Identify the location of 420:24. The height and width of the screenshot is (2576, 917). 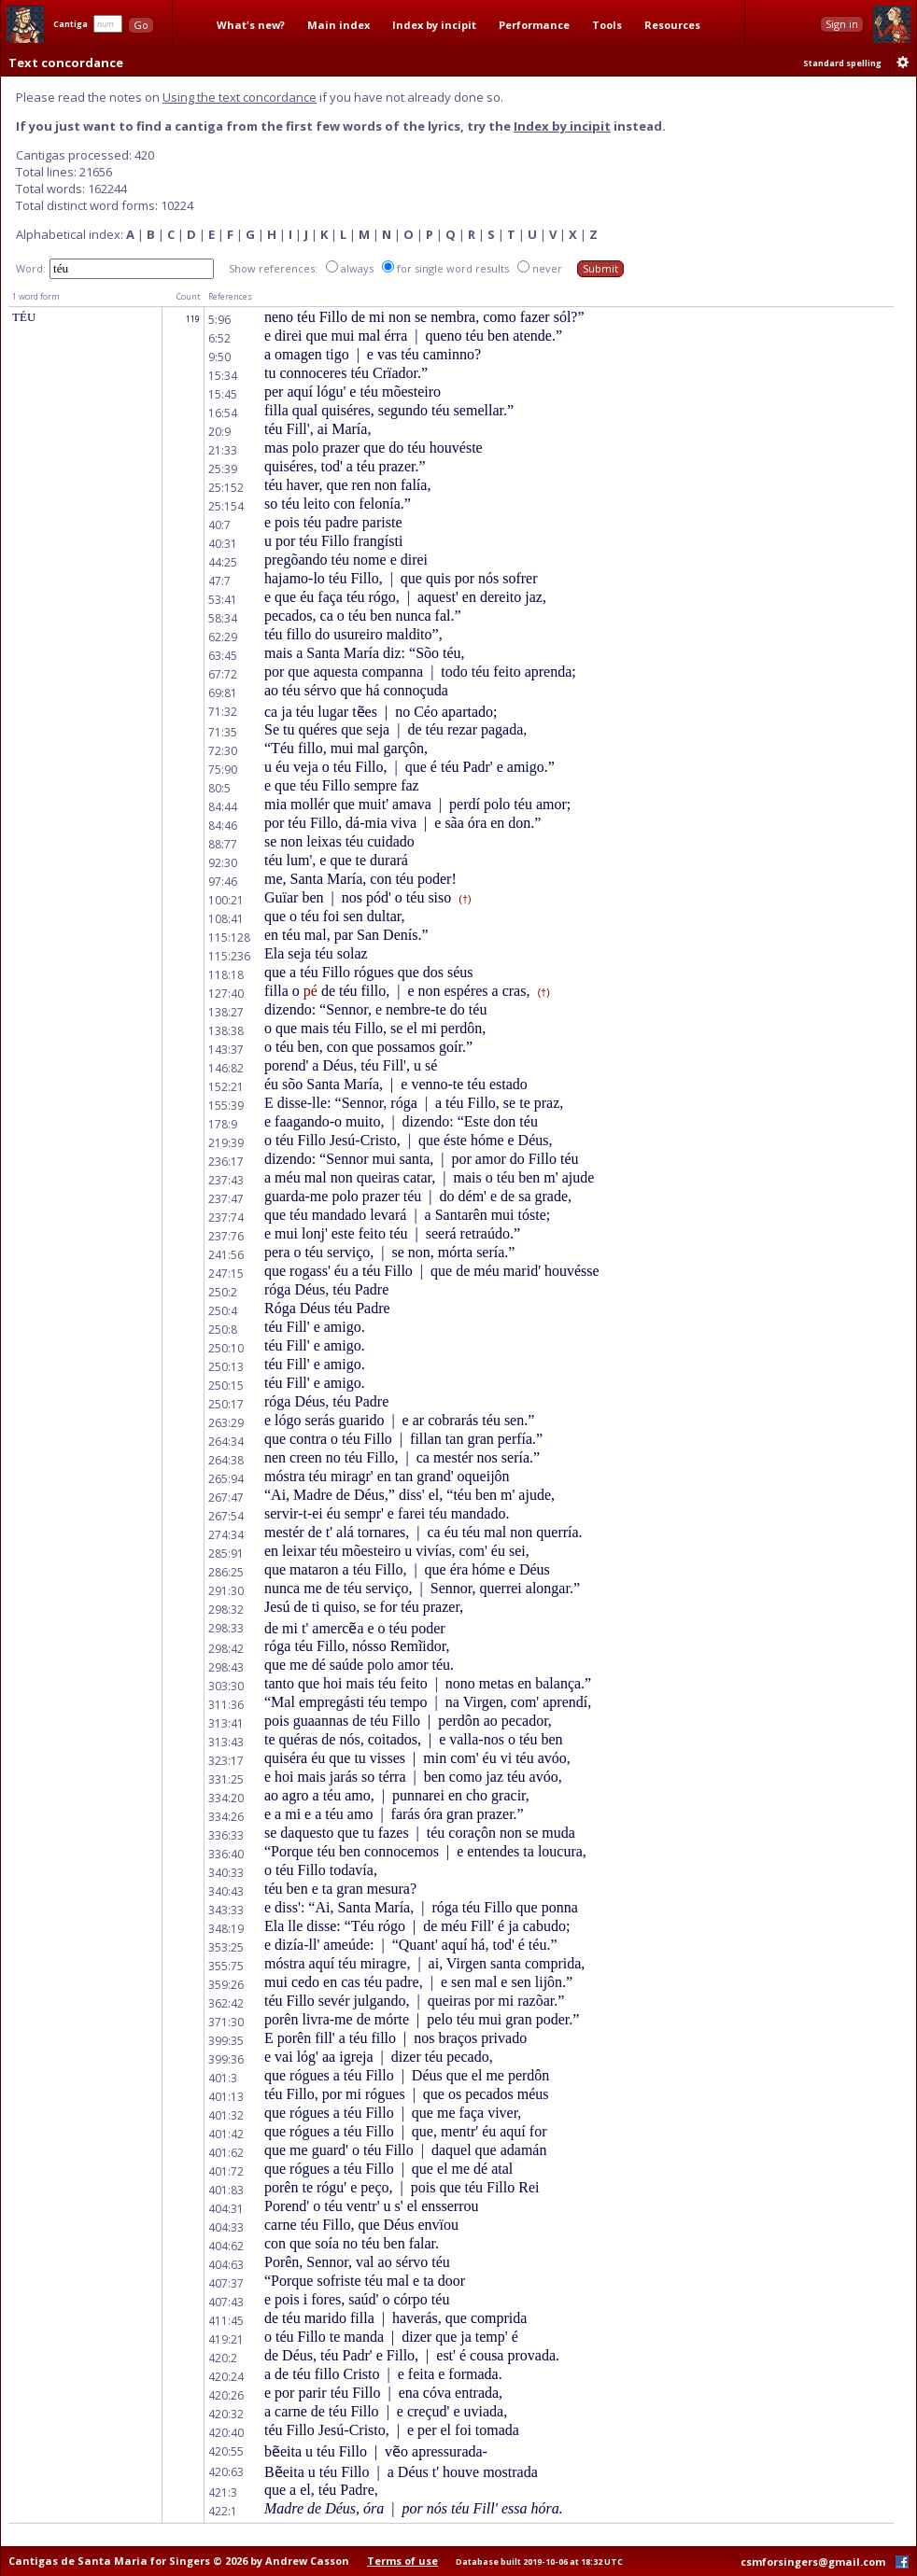
(226, 2377).